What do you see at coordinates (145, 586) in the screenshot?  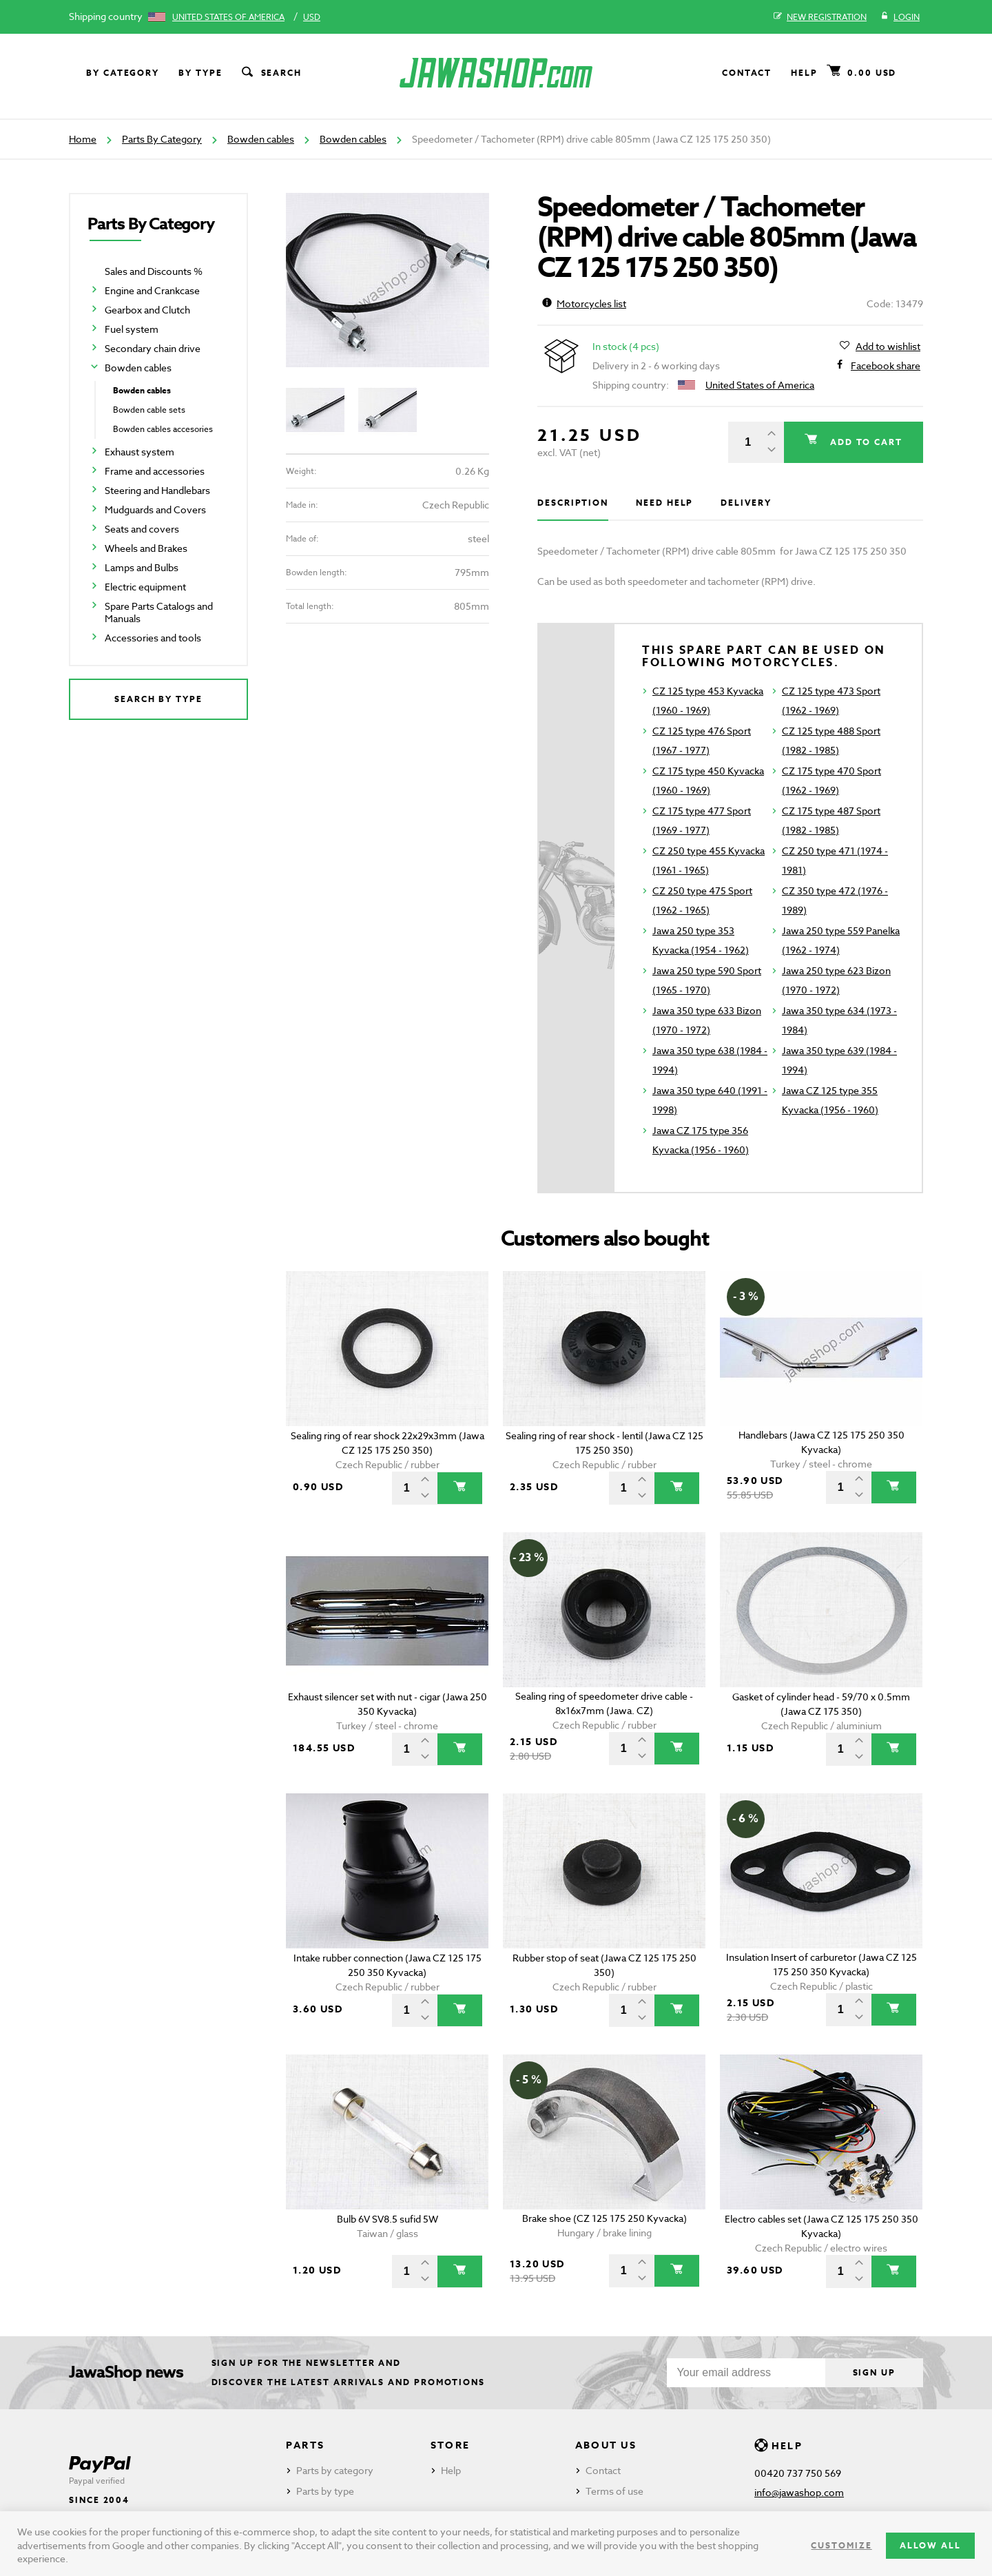 I see `Electric equipment` at bounding box center [145, 586].